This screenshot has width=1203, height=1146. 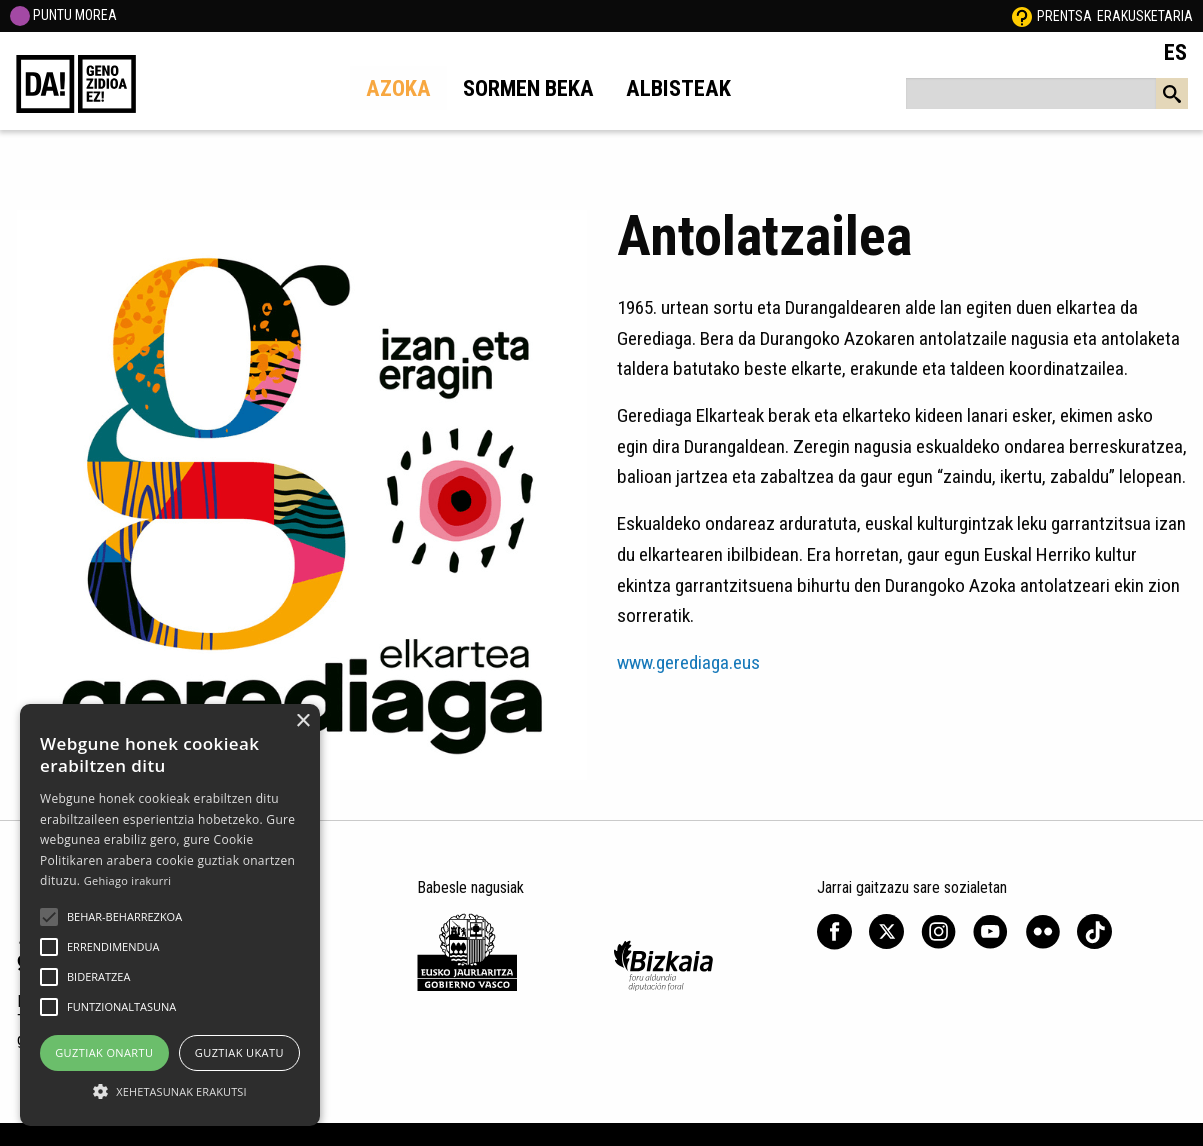 I want to click on Guztiak onartu [button], so click(x=104, y=1052).